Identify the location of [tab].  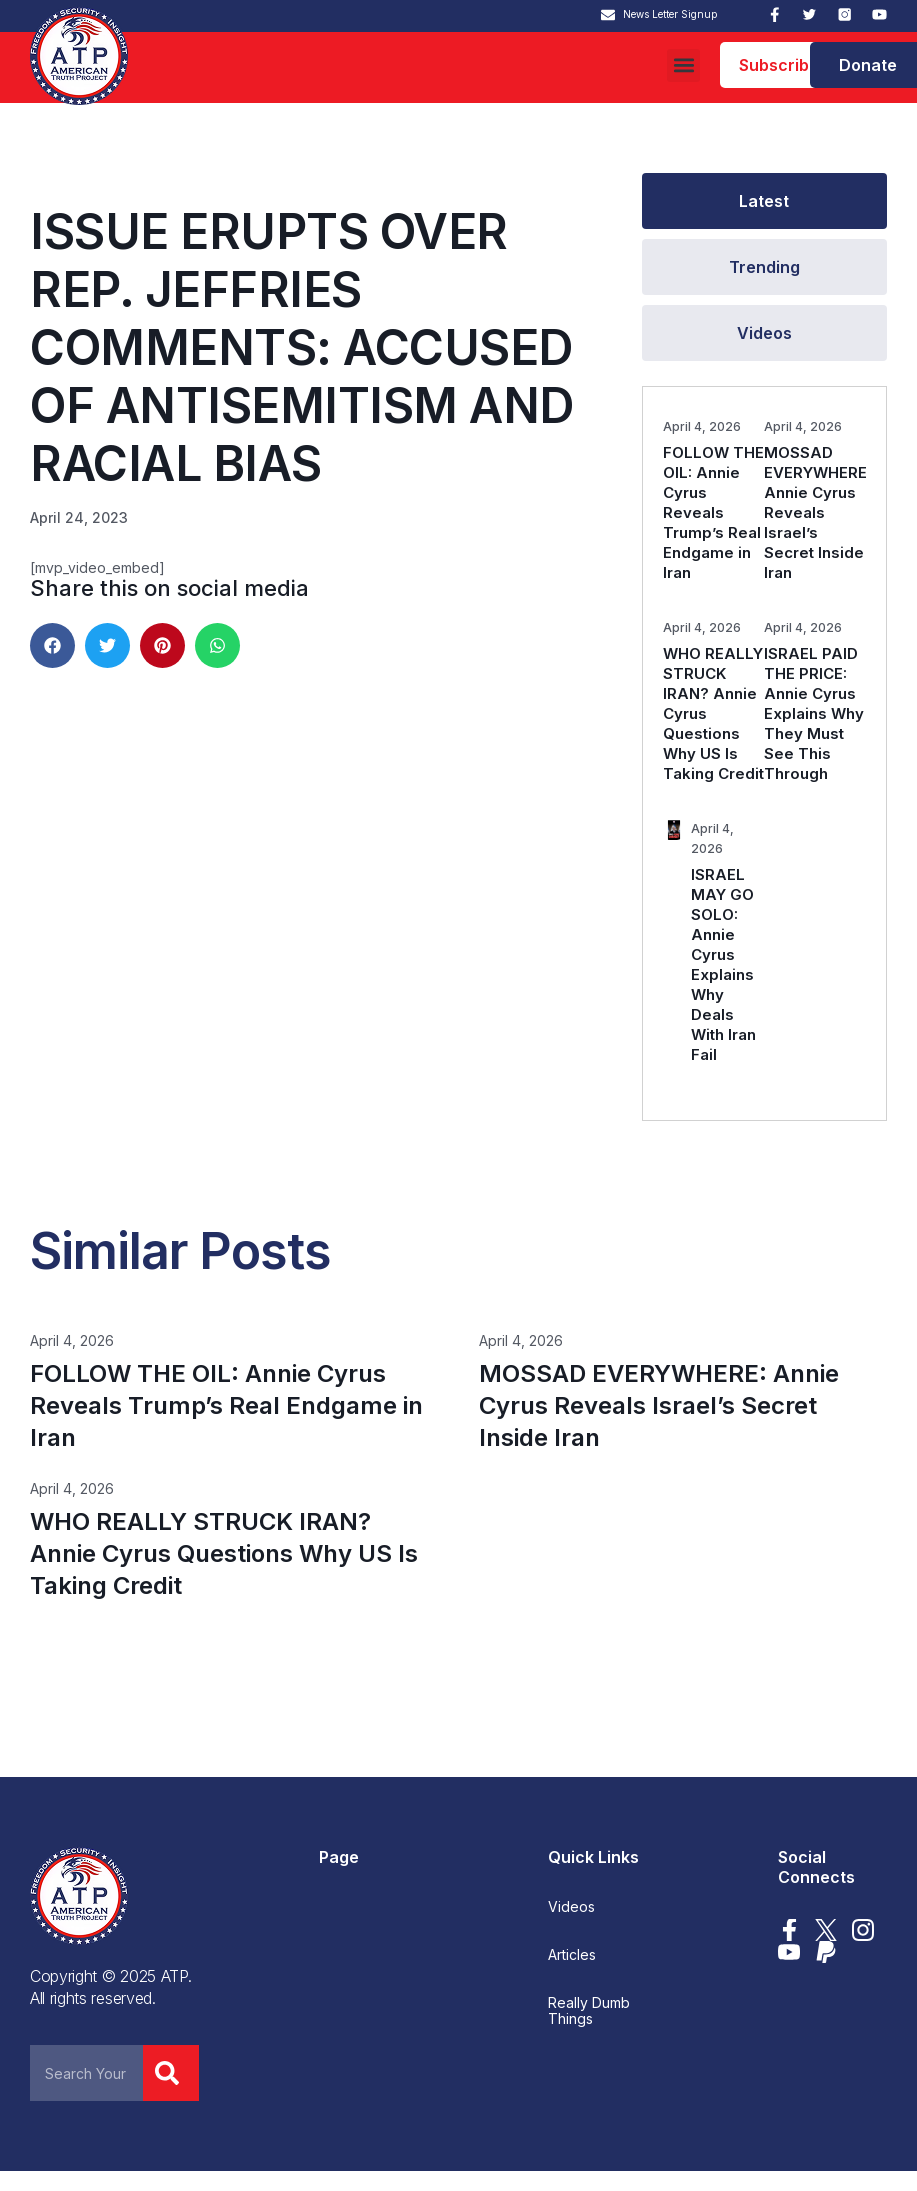
(764, 201).